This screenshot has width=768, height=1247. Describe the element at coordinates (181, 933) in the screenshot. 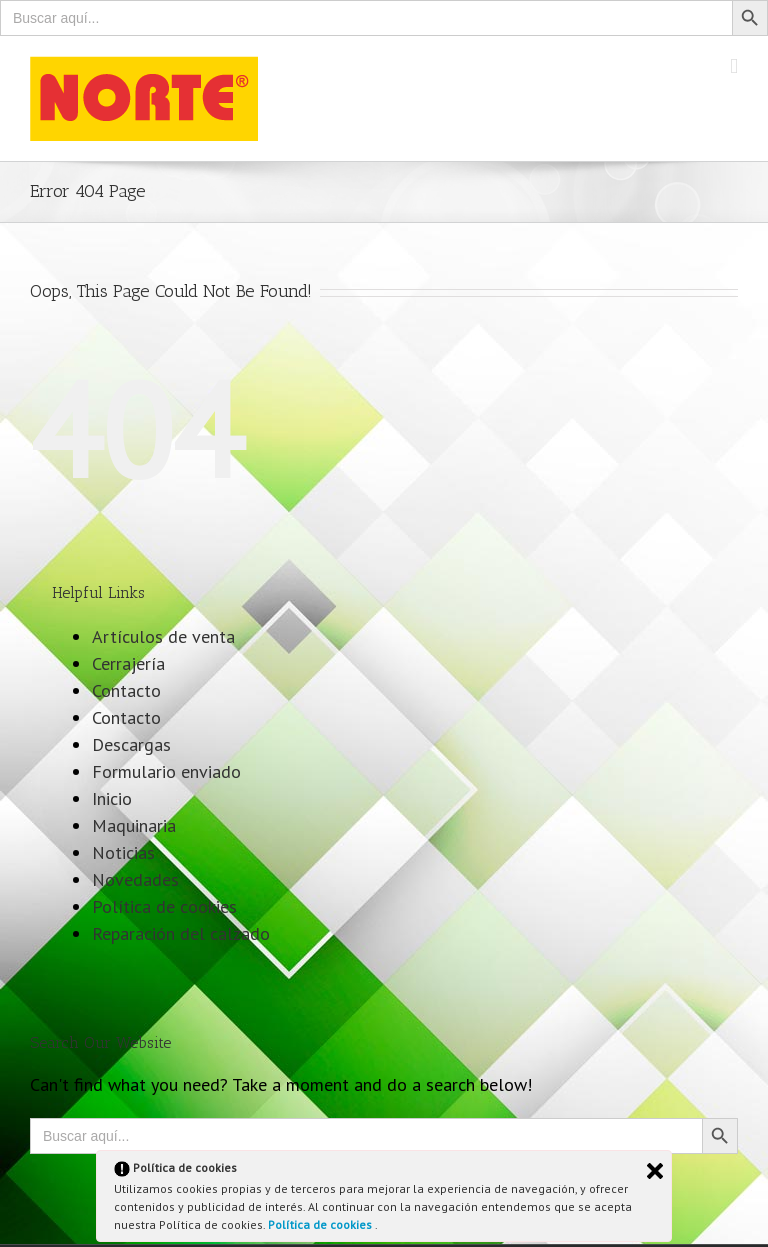

I see `Reparación del calzado` at that location.